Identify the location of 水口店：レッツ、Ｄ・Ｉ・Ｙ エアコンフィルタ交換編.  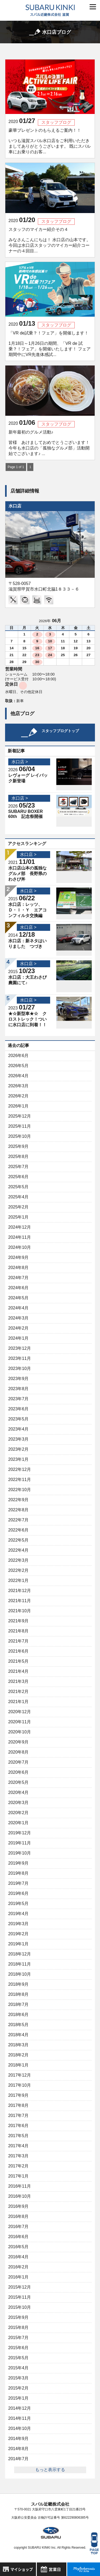
(27, 910).